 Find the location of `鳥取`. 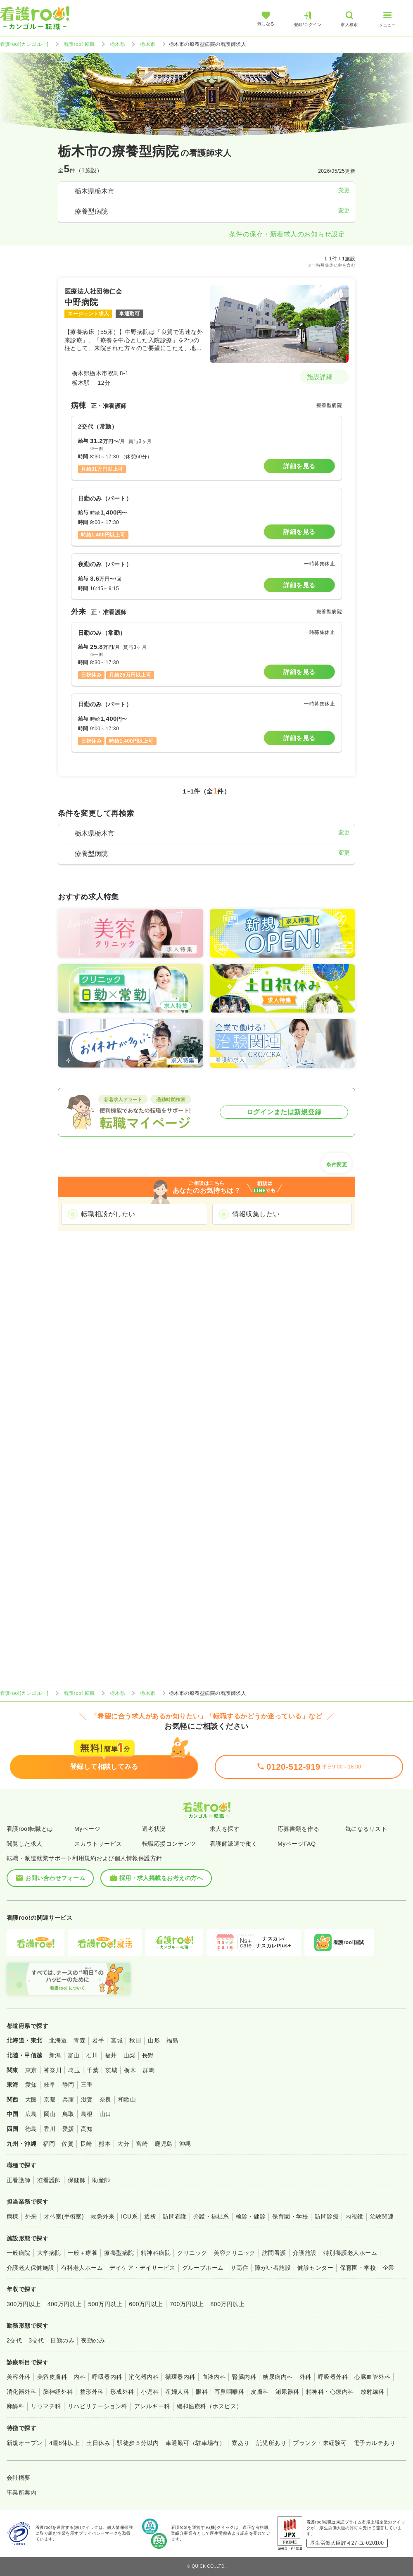

鳥取 is located at coordinates (68, 2114).